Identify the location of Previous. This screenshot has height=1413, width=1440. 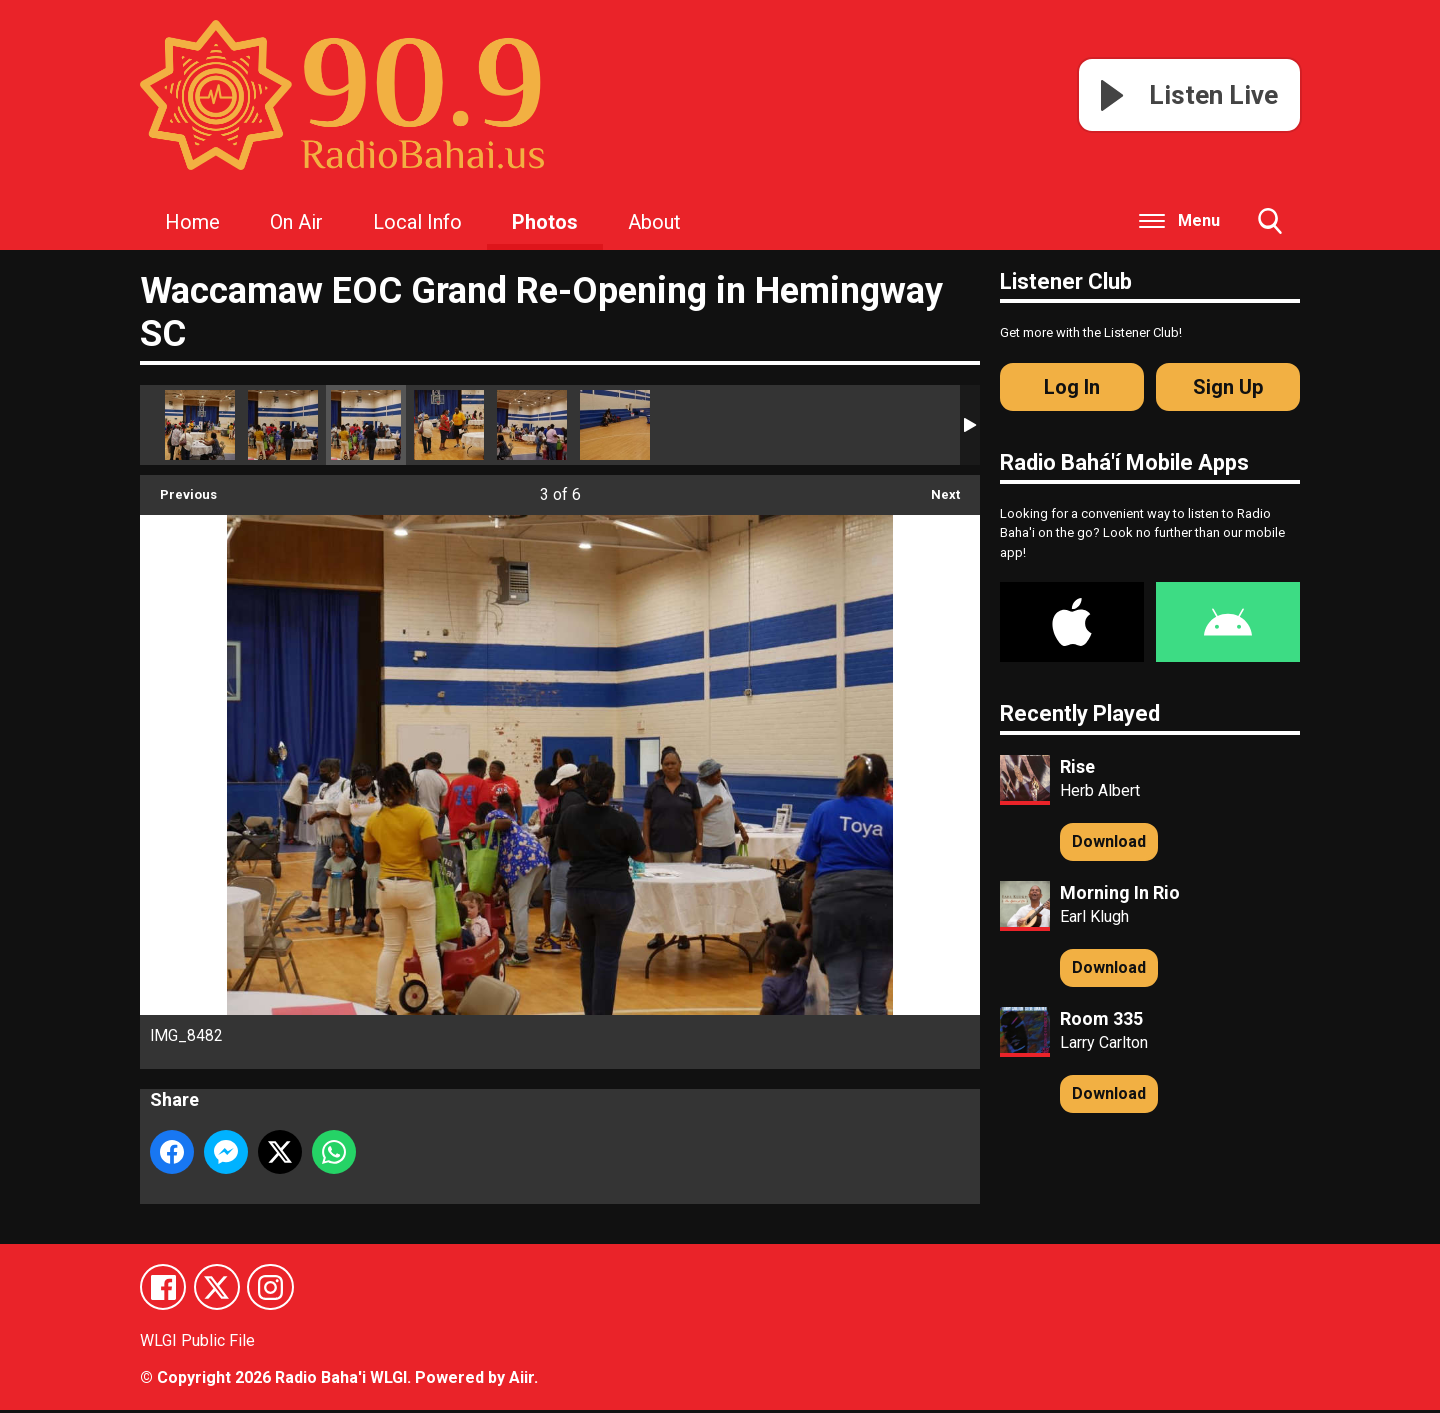
(178, 488).